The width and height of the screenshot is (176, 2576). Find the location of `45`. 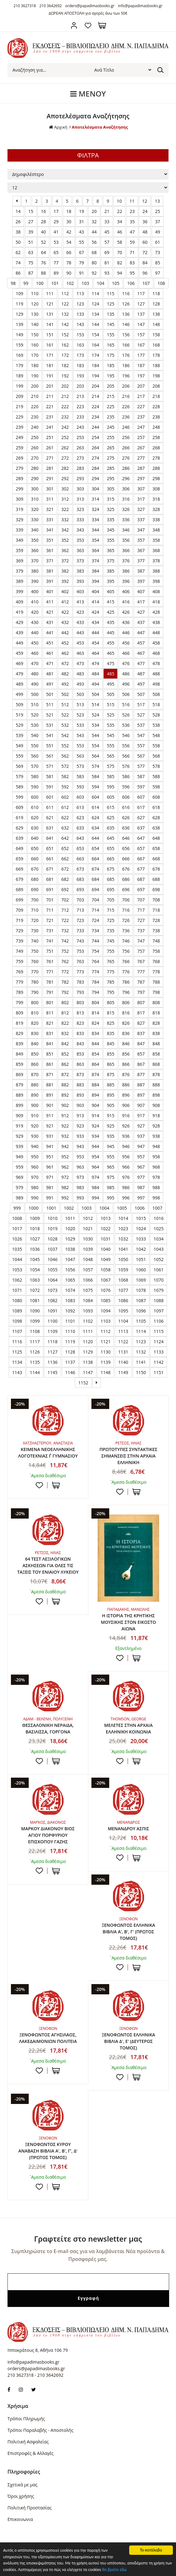

45 is located at coordinates (106, 232).